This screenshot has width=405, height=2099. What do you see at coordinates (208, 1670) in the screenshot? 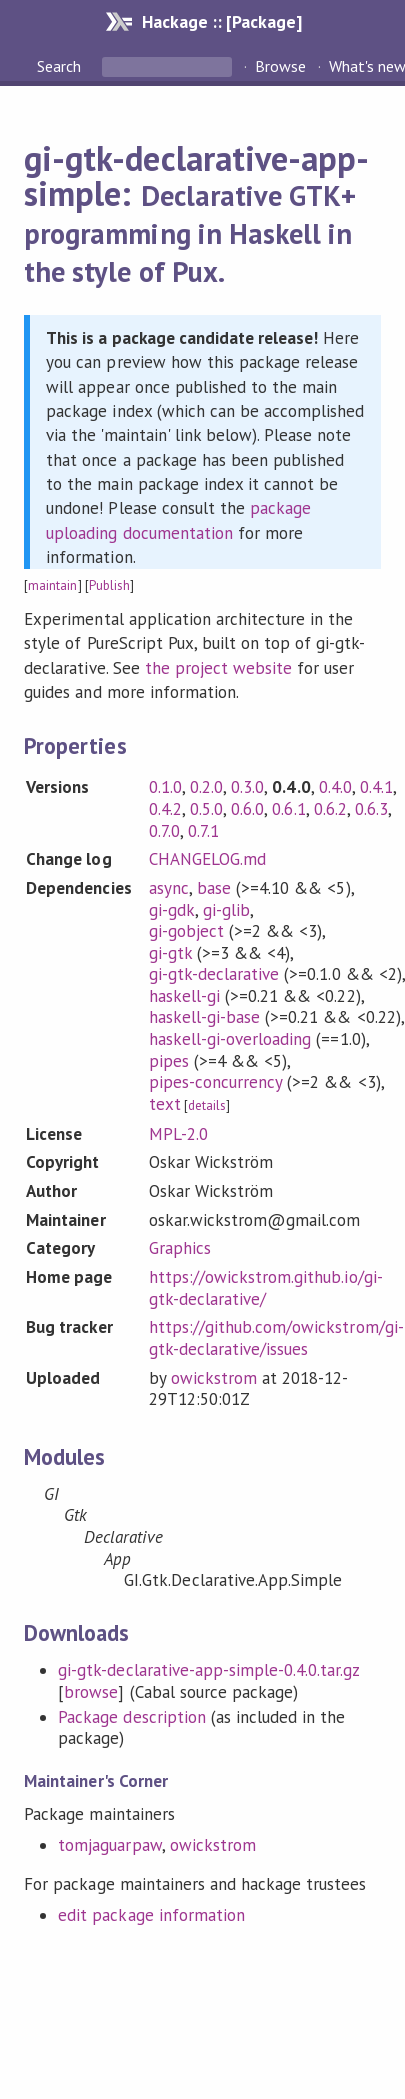
I see `gi-gtk-declarative-app-simple-0.4.0.tar.gz` at bounding box center [208, 1670].